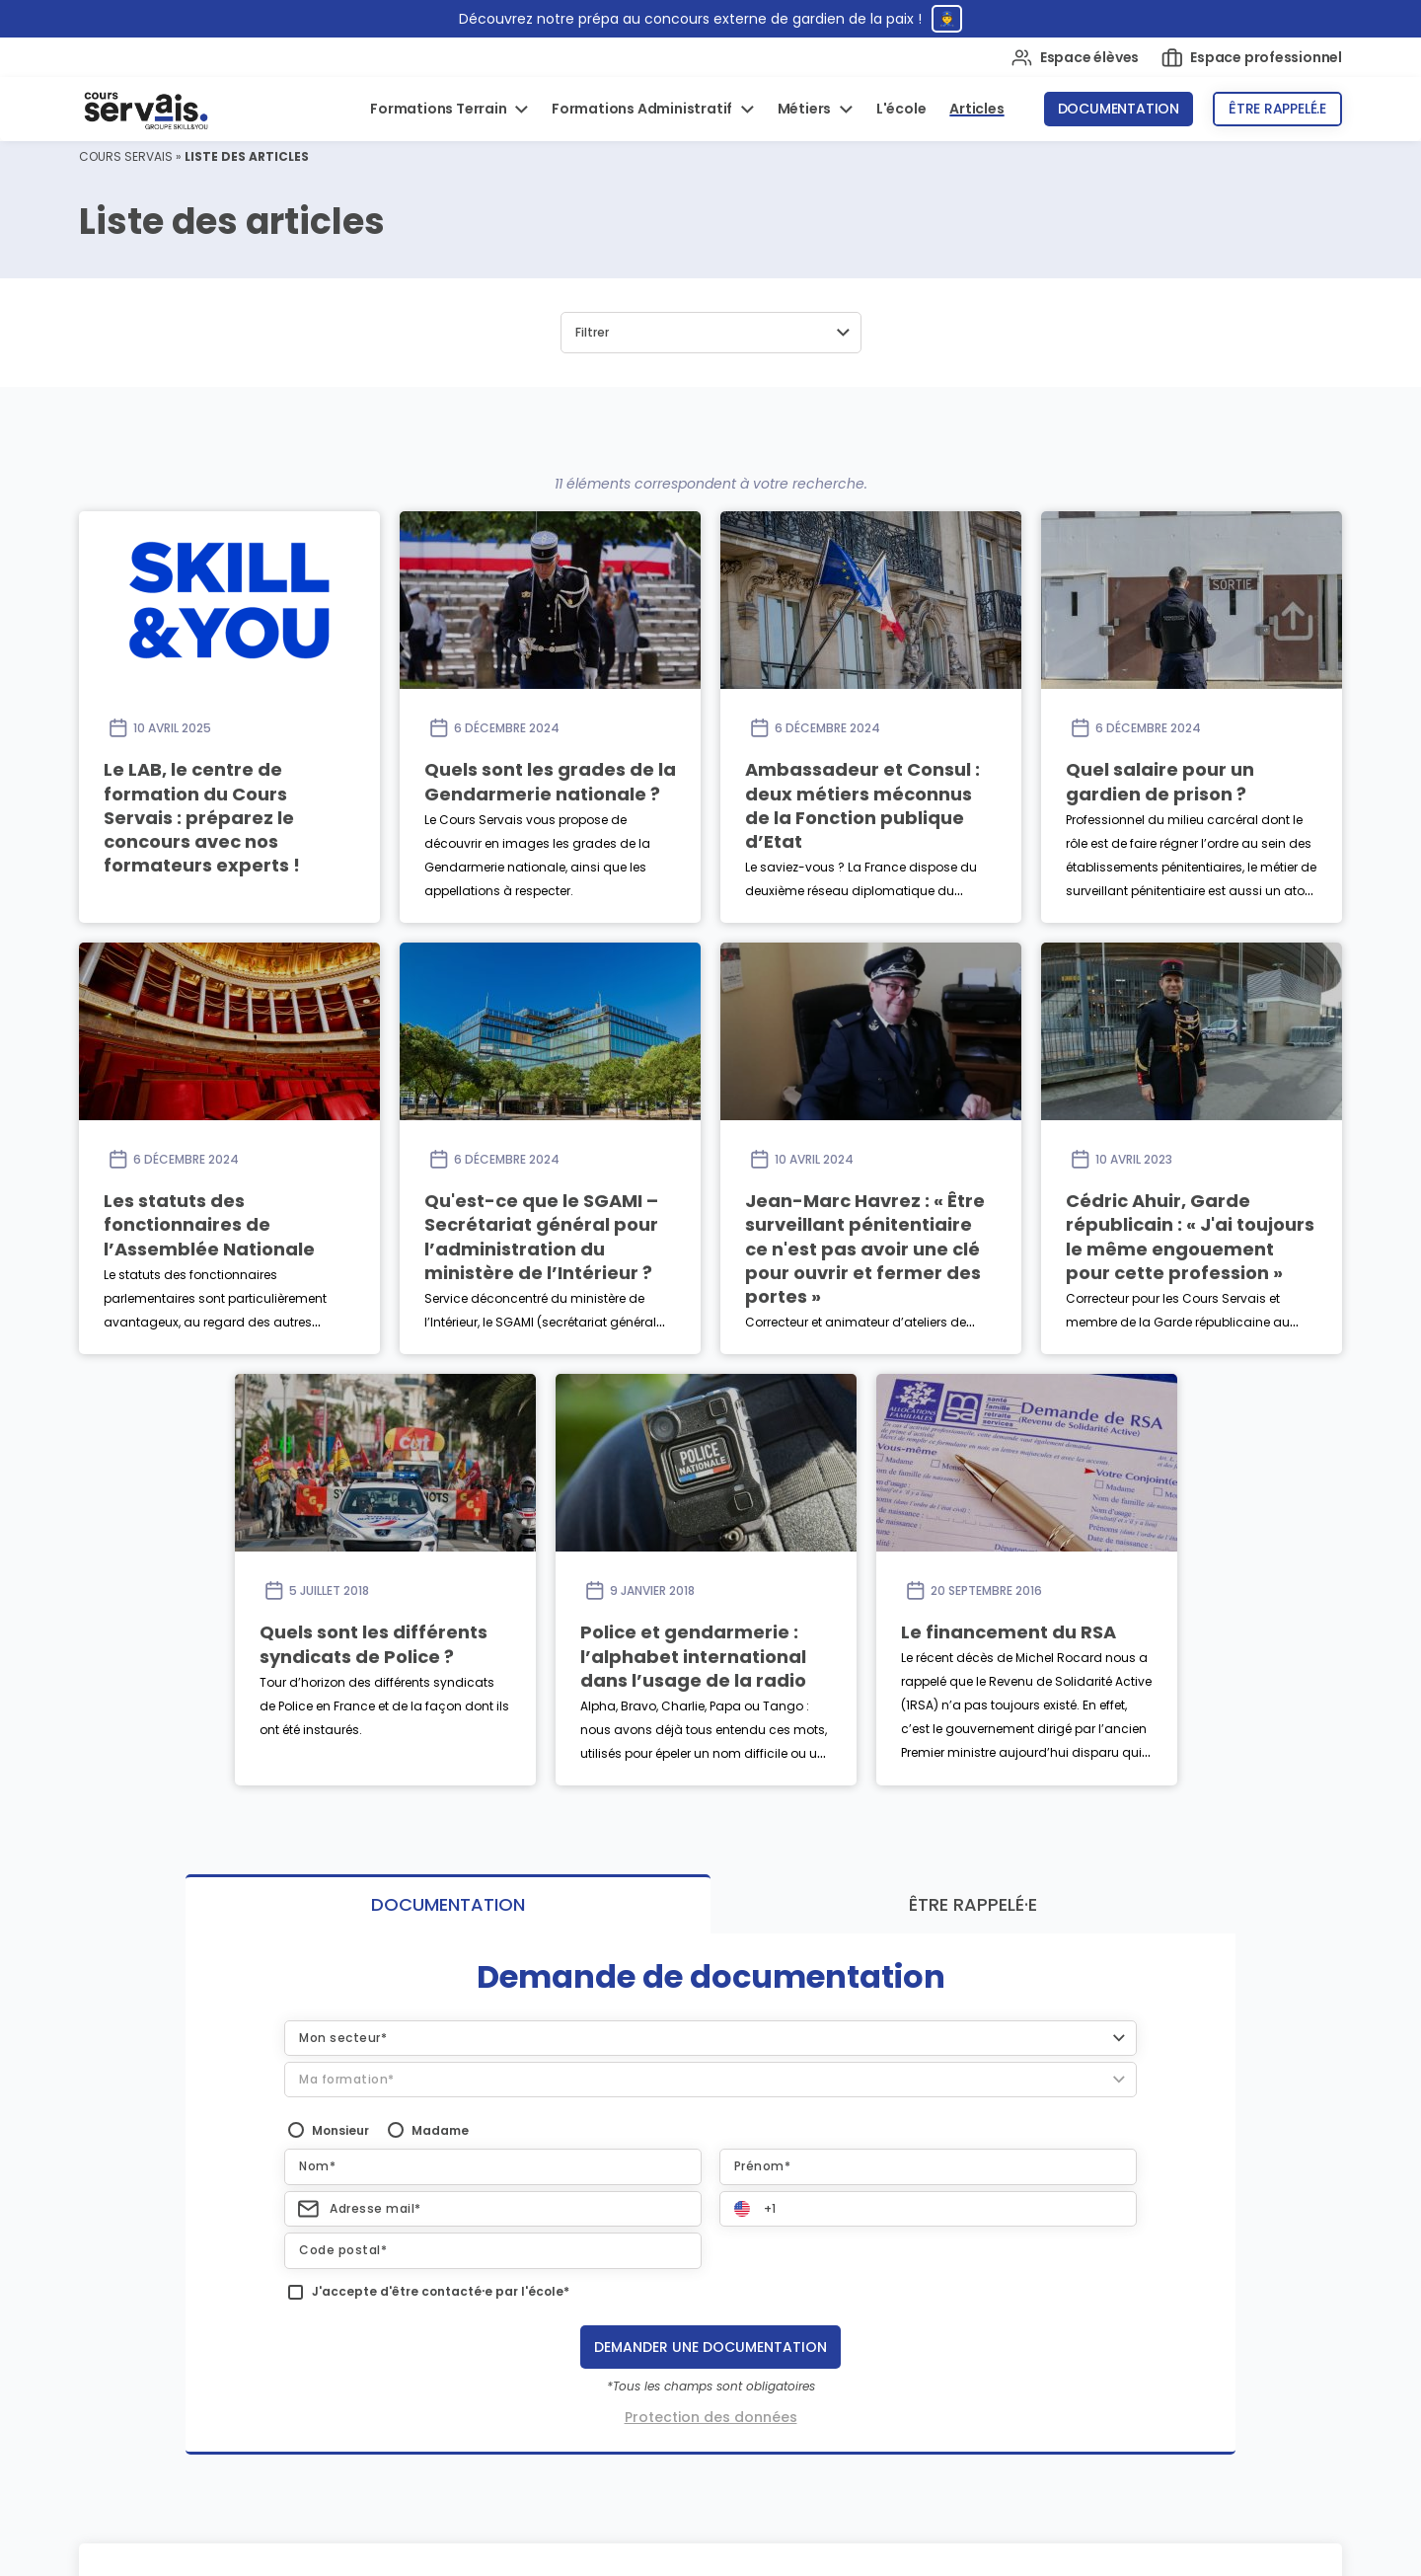 The width and height of the screenshot is (1421, 2576). I want to click on Formations Administratif, so click(643, 108).